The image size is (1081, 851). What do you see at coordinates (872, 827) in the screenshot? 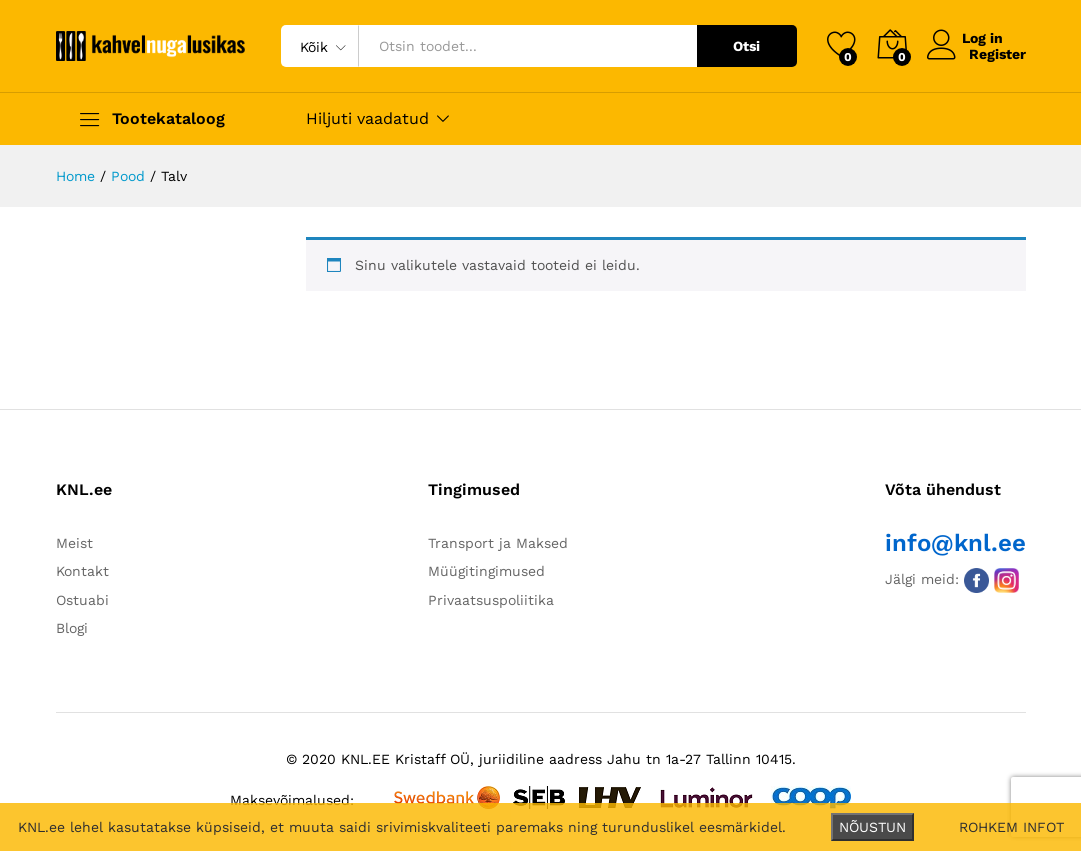
I see `NÕUSTUN` at bounding box center [872, 827].